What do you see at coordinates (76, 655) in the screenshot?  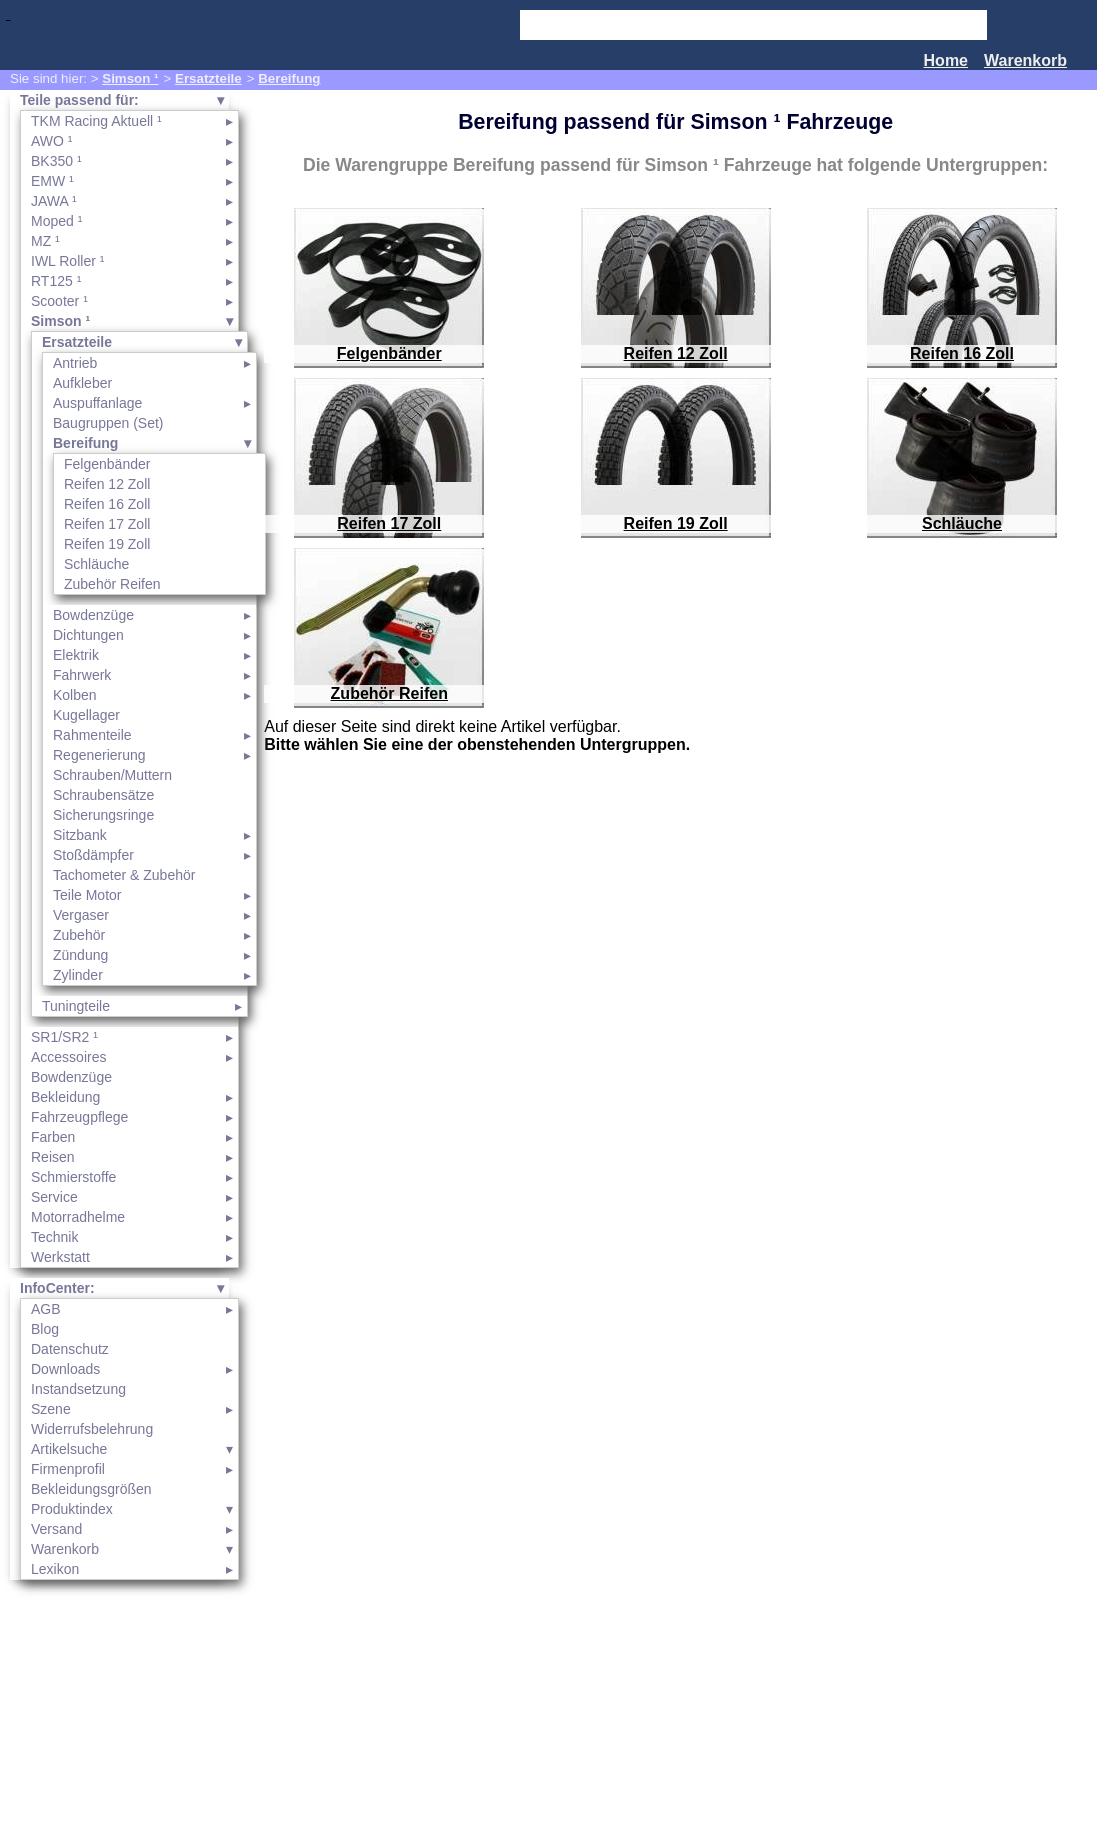 I see `Elektrik` at bounding box center [76, 655].